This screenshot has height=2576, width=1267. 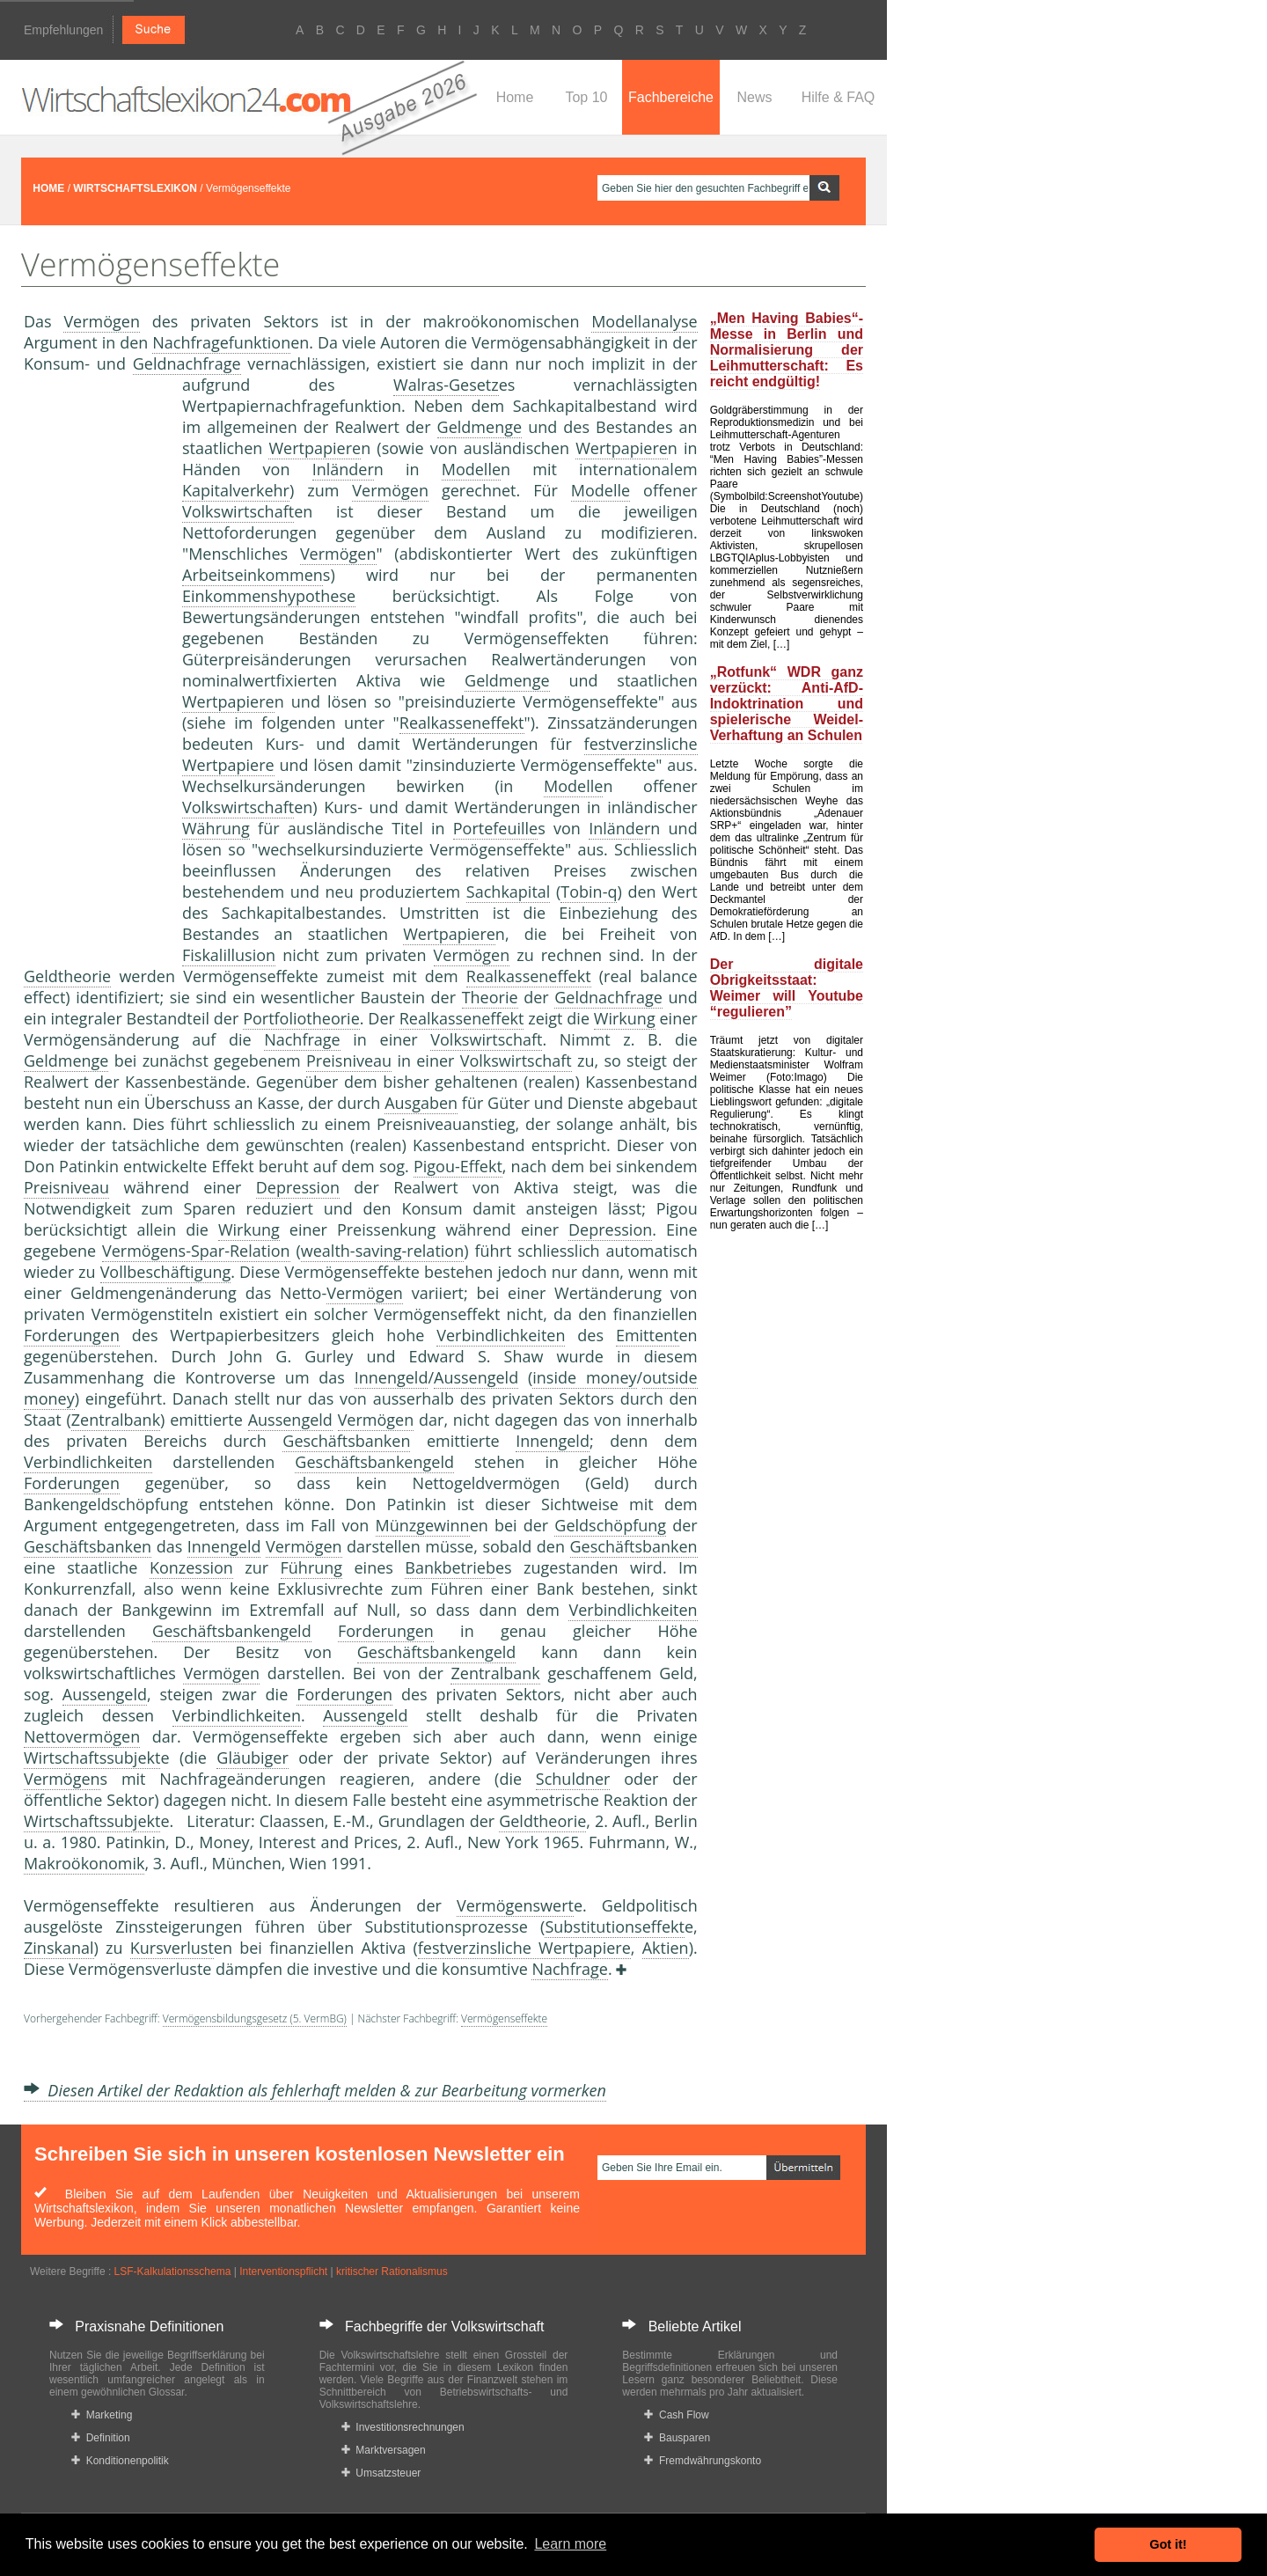 I want to click on Münzgewinn, so click(x=423, y=1525).